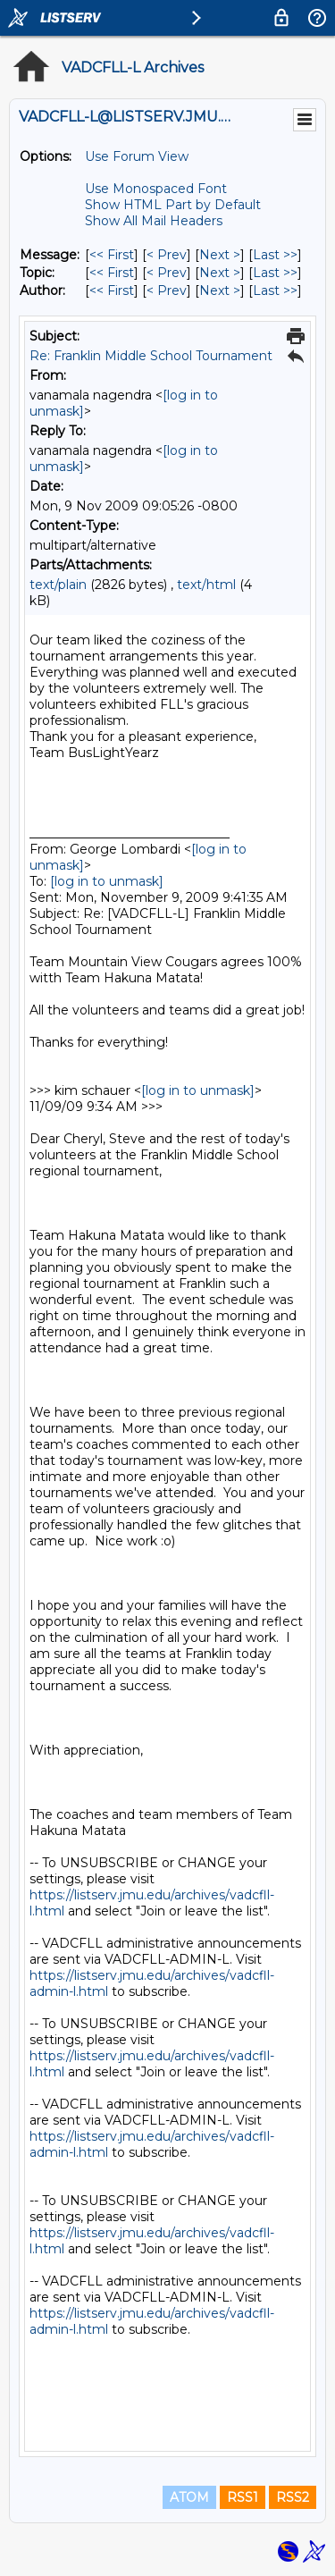 The height and width of the screenshot is (2576, 335). Describe the element at coordinates (156, 189) in the screenshot. I see `Use Monospaced Font` at that location.